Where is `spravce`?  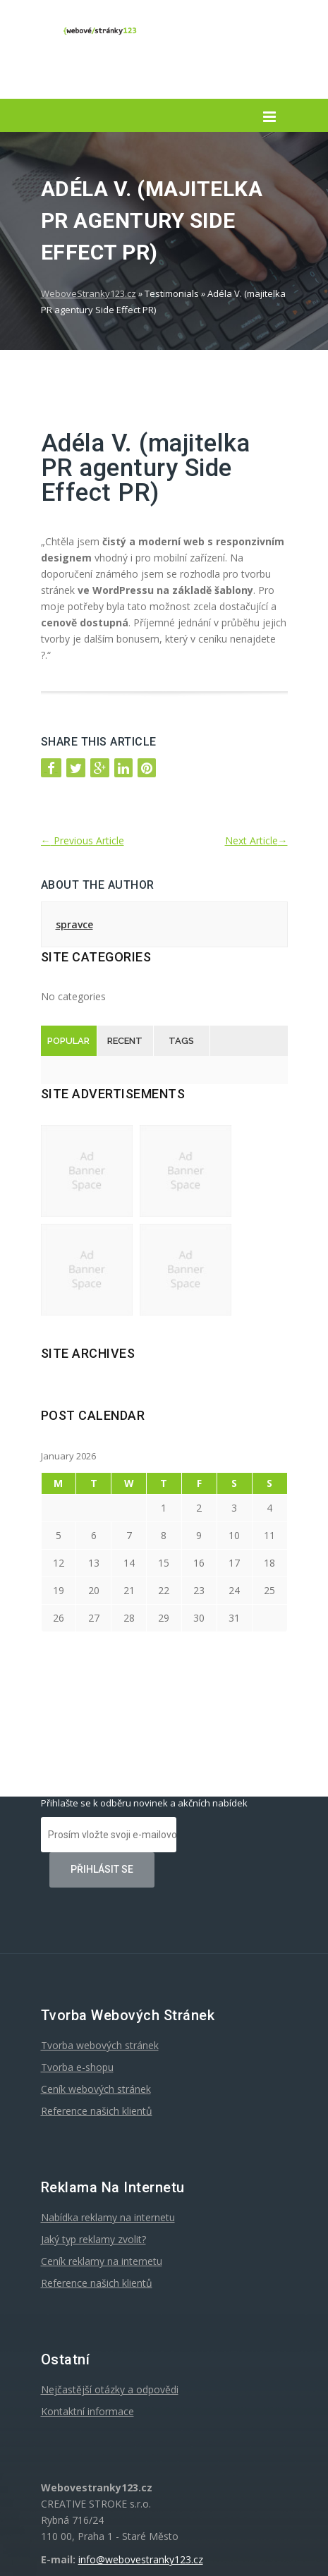 spravce is located at coordinates (74, 924).